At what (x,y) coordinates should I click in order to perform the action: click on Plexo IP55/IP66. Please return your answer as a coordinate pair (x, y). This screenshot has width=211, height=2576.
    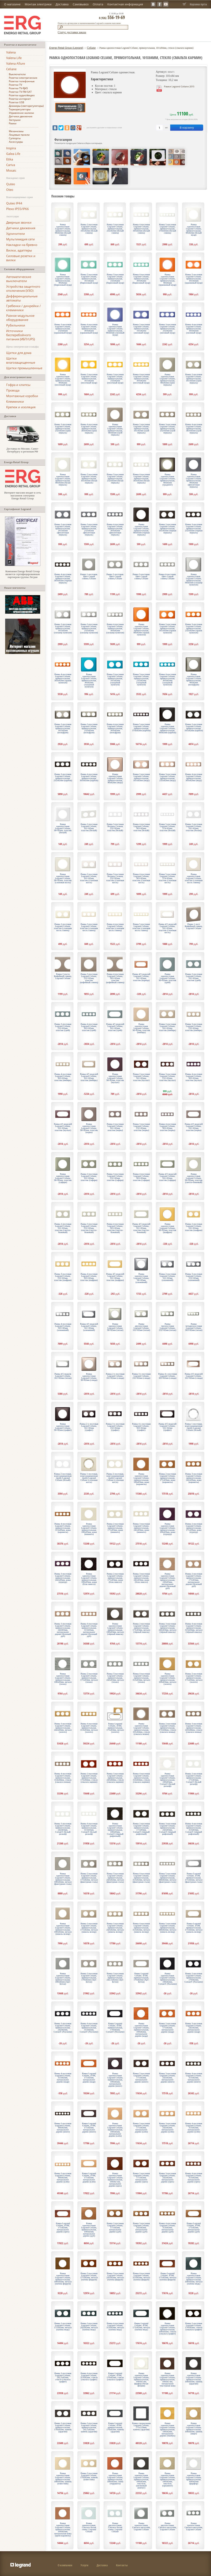
    Looking at the image, I should click on (17, 209).